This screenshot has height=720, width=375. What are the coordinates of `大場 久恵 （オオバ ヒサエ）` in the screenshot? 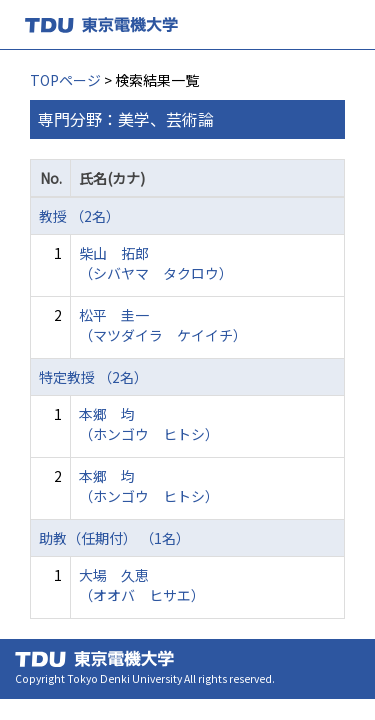 It's located at (142, 585).